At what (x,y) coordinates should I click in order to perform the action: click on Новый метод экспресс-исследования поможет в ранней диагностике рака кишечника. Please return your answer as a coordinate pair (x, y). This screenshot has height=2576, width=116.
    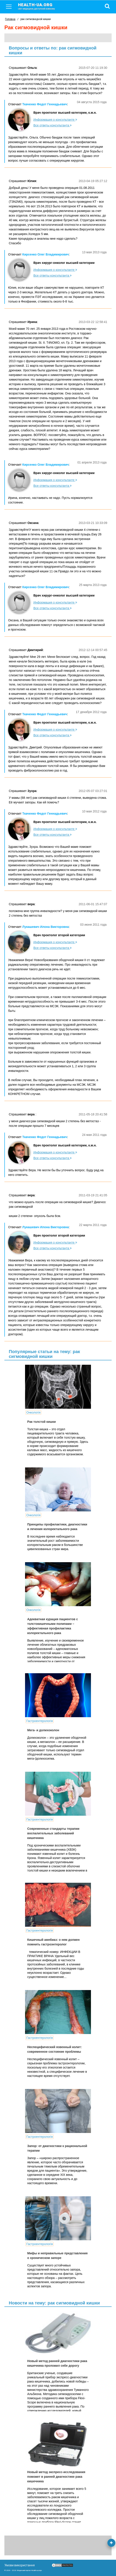
    Looking at the image, I should click on (56, 2476).